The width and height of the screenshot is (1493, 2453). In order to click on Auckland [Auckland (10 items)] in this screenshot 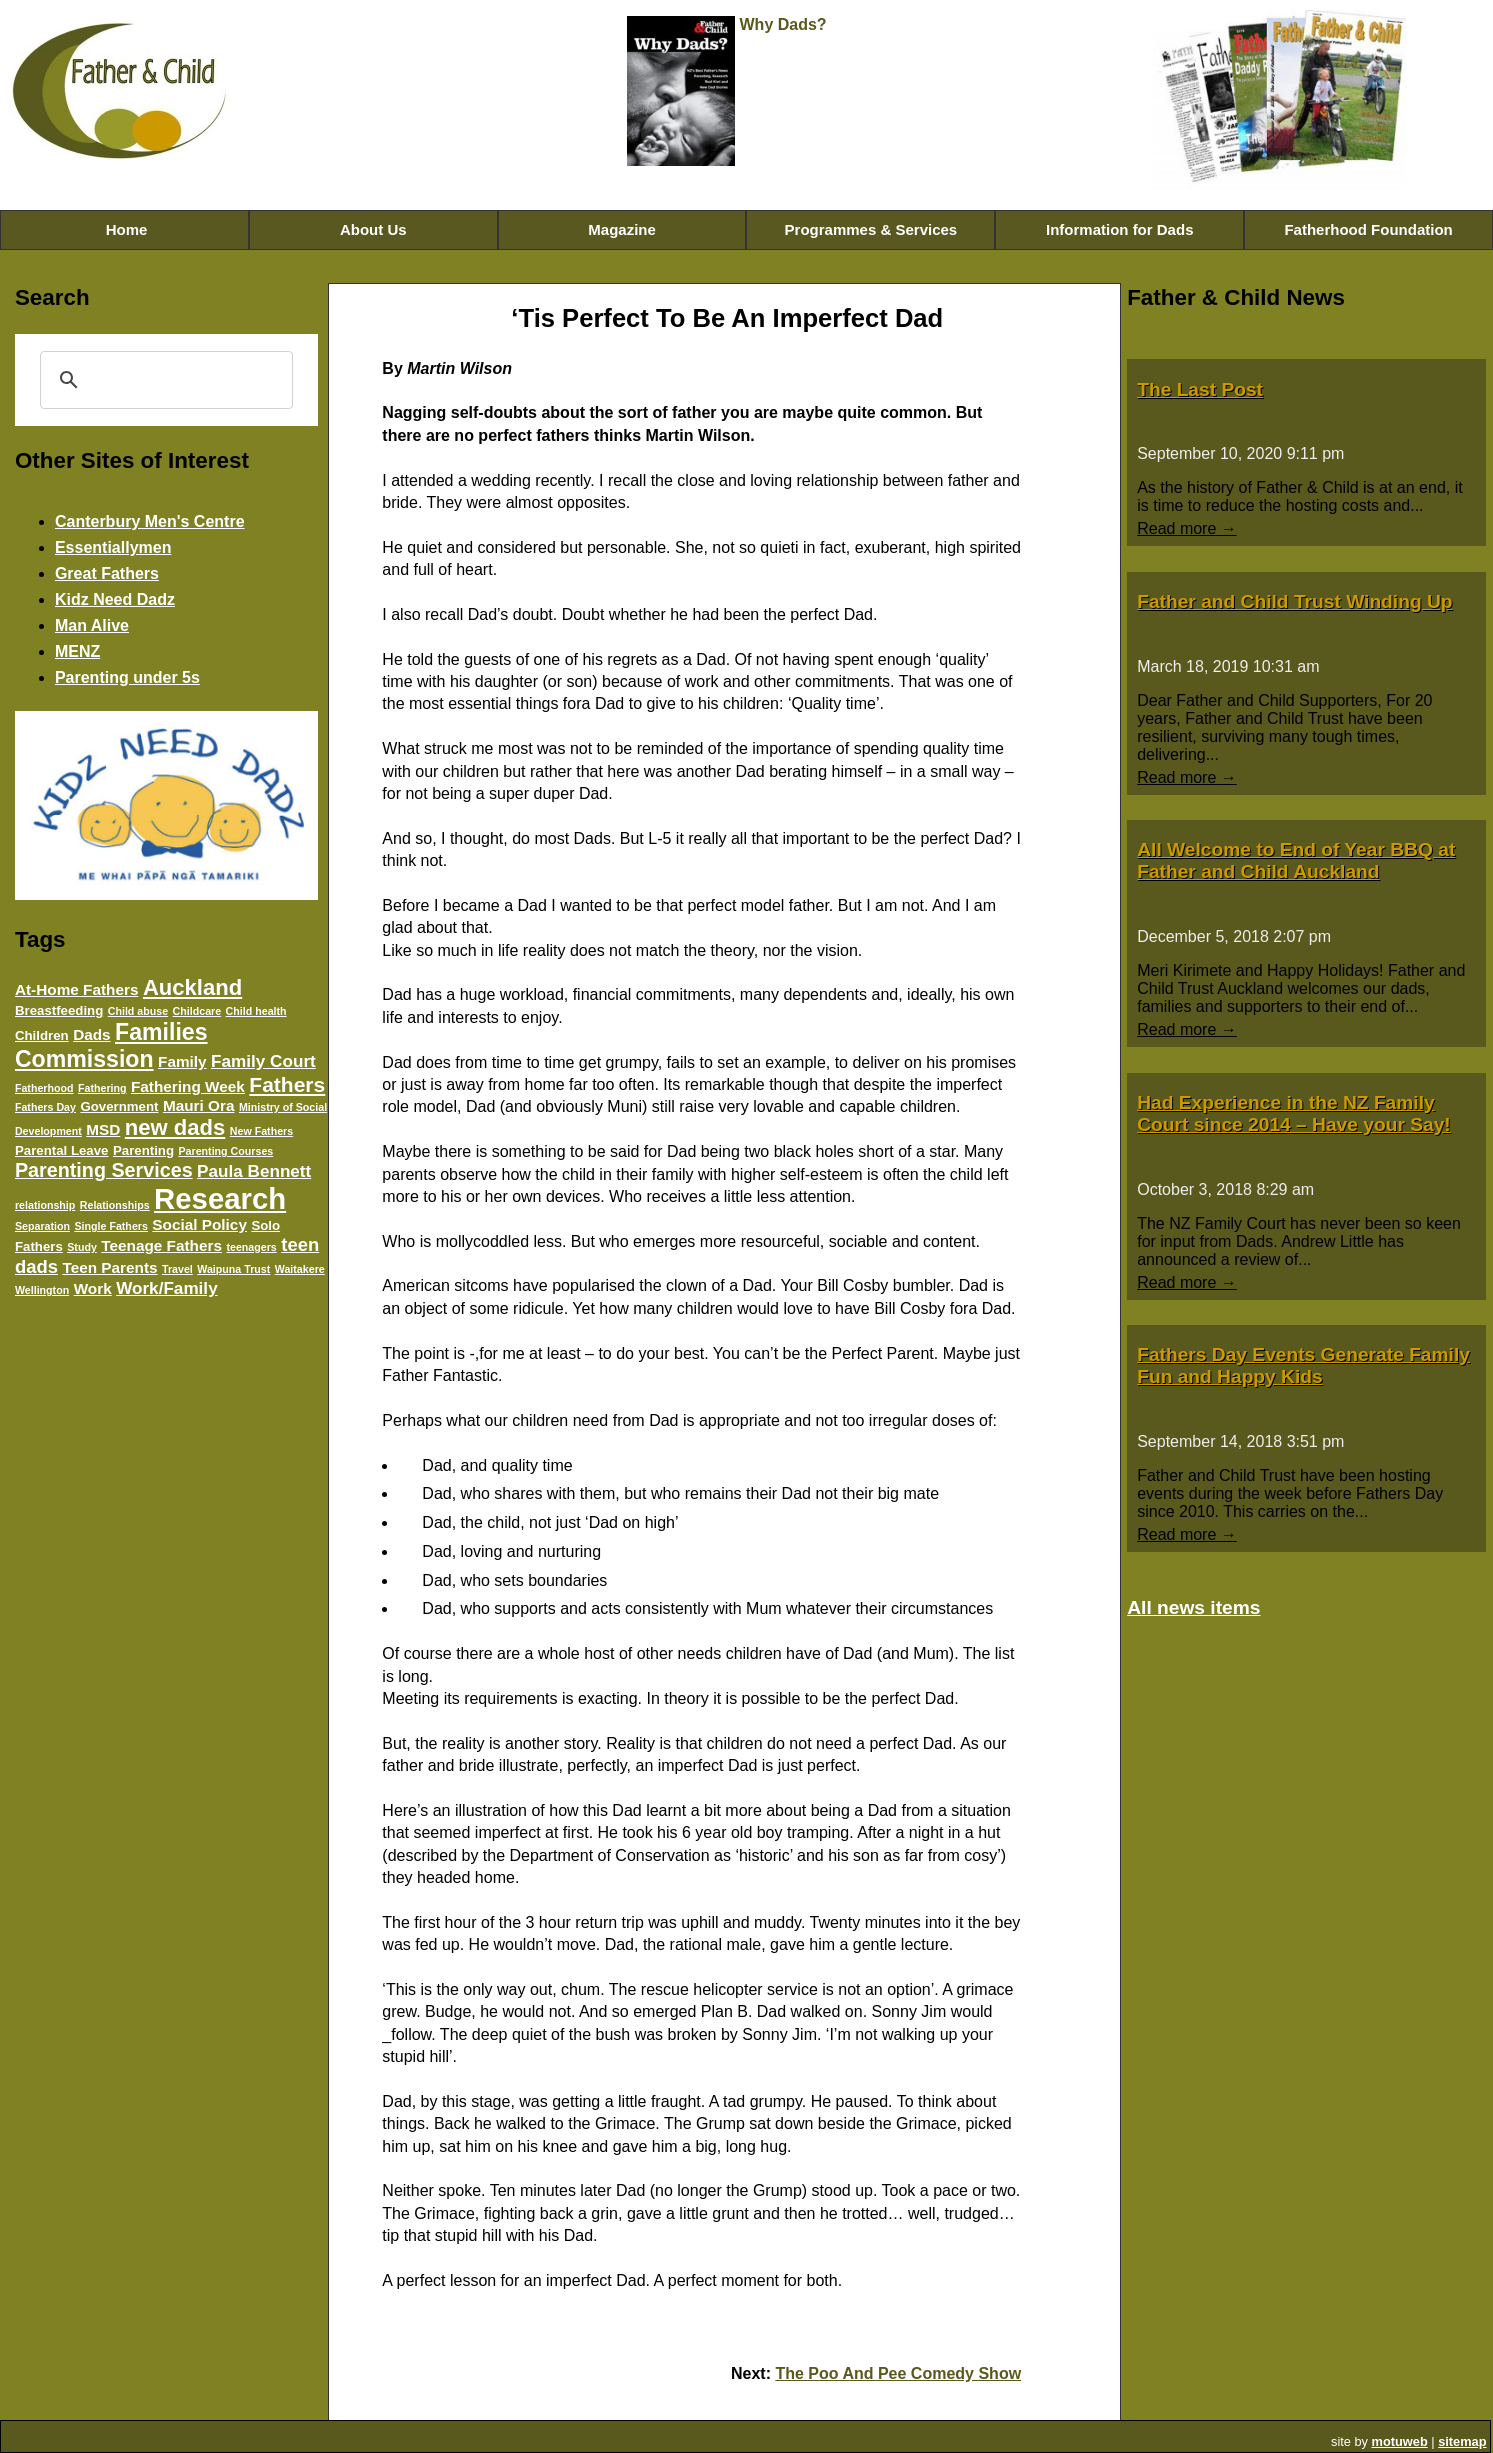, I will do `click(192, 987)`.